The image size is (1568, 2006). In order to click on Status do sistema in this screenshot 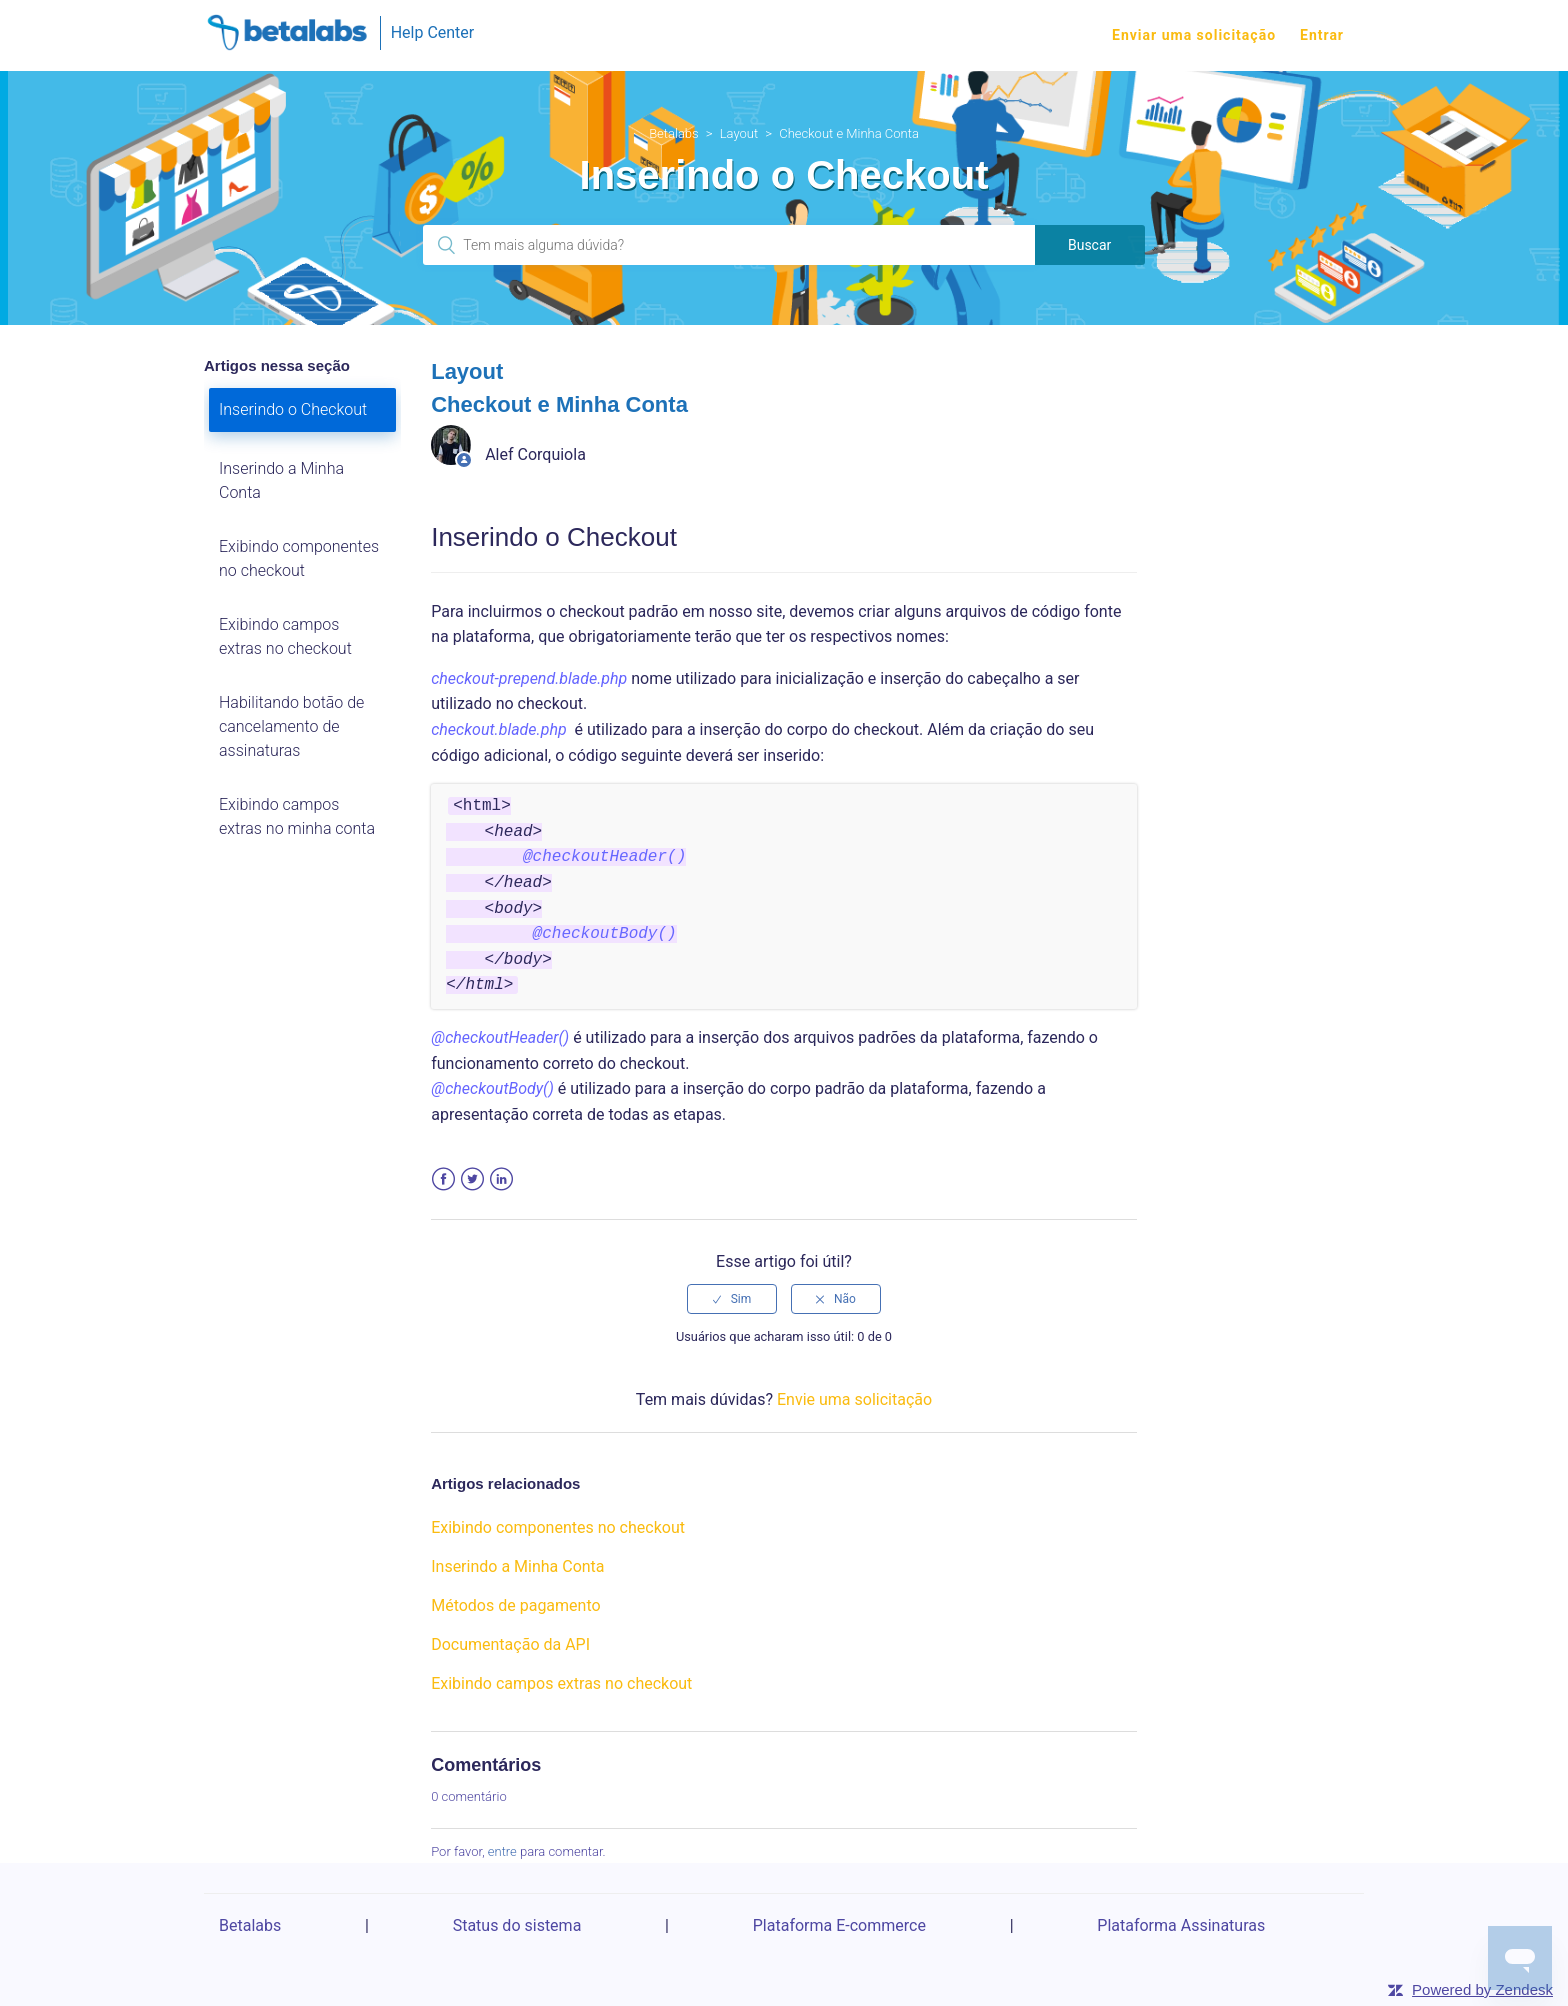, I will do `click(517, 1925)`.